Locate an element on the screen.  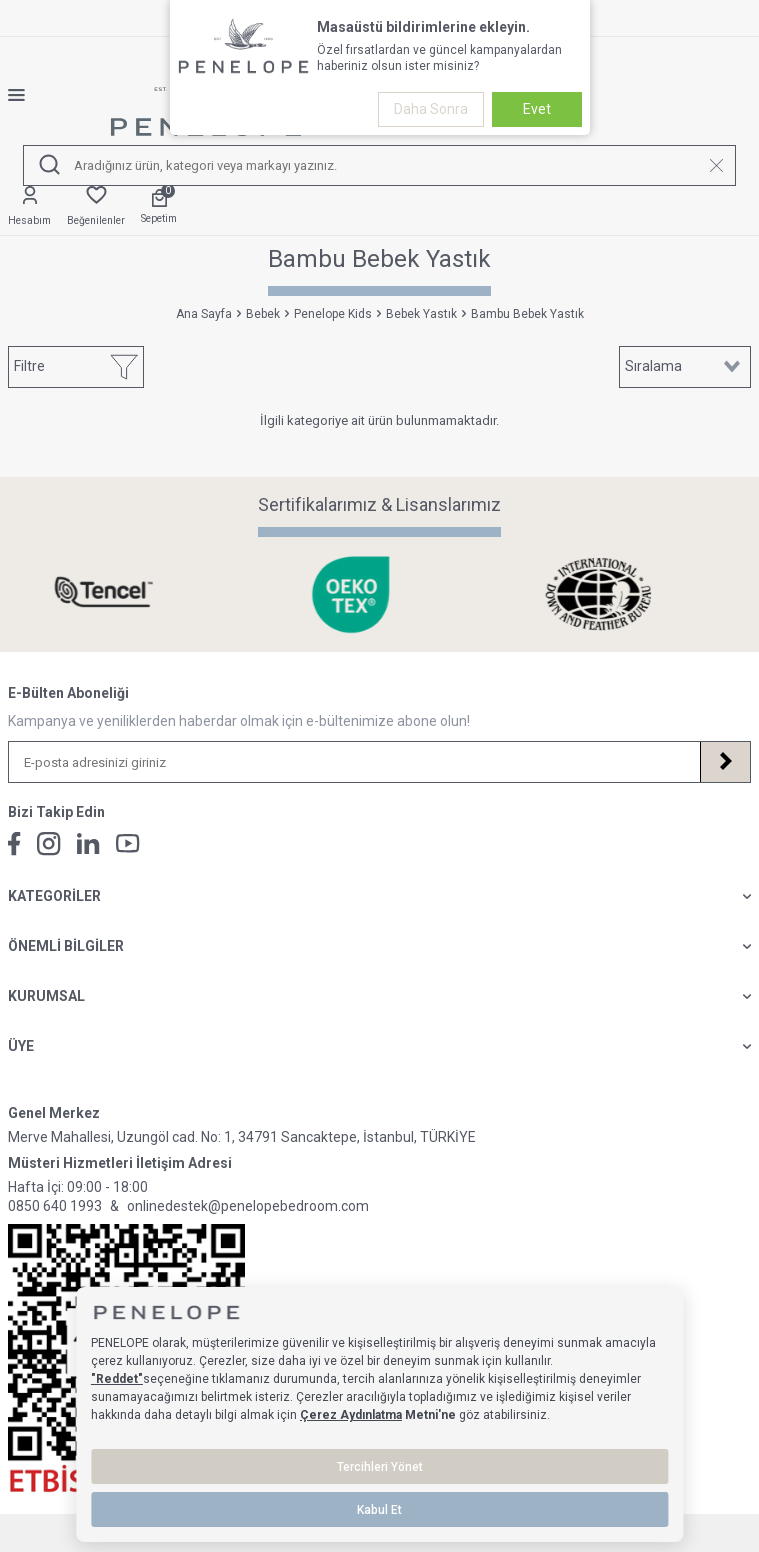
Ana Sayfa is located at coordinates (204, 314).